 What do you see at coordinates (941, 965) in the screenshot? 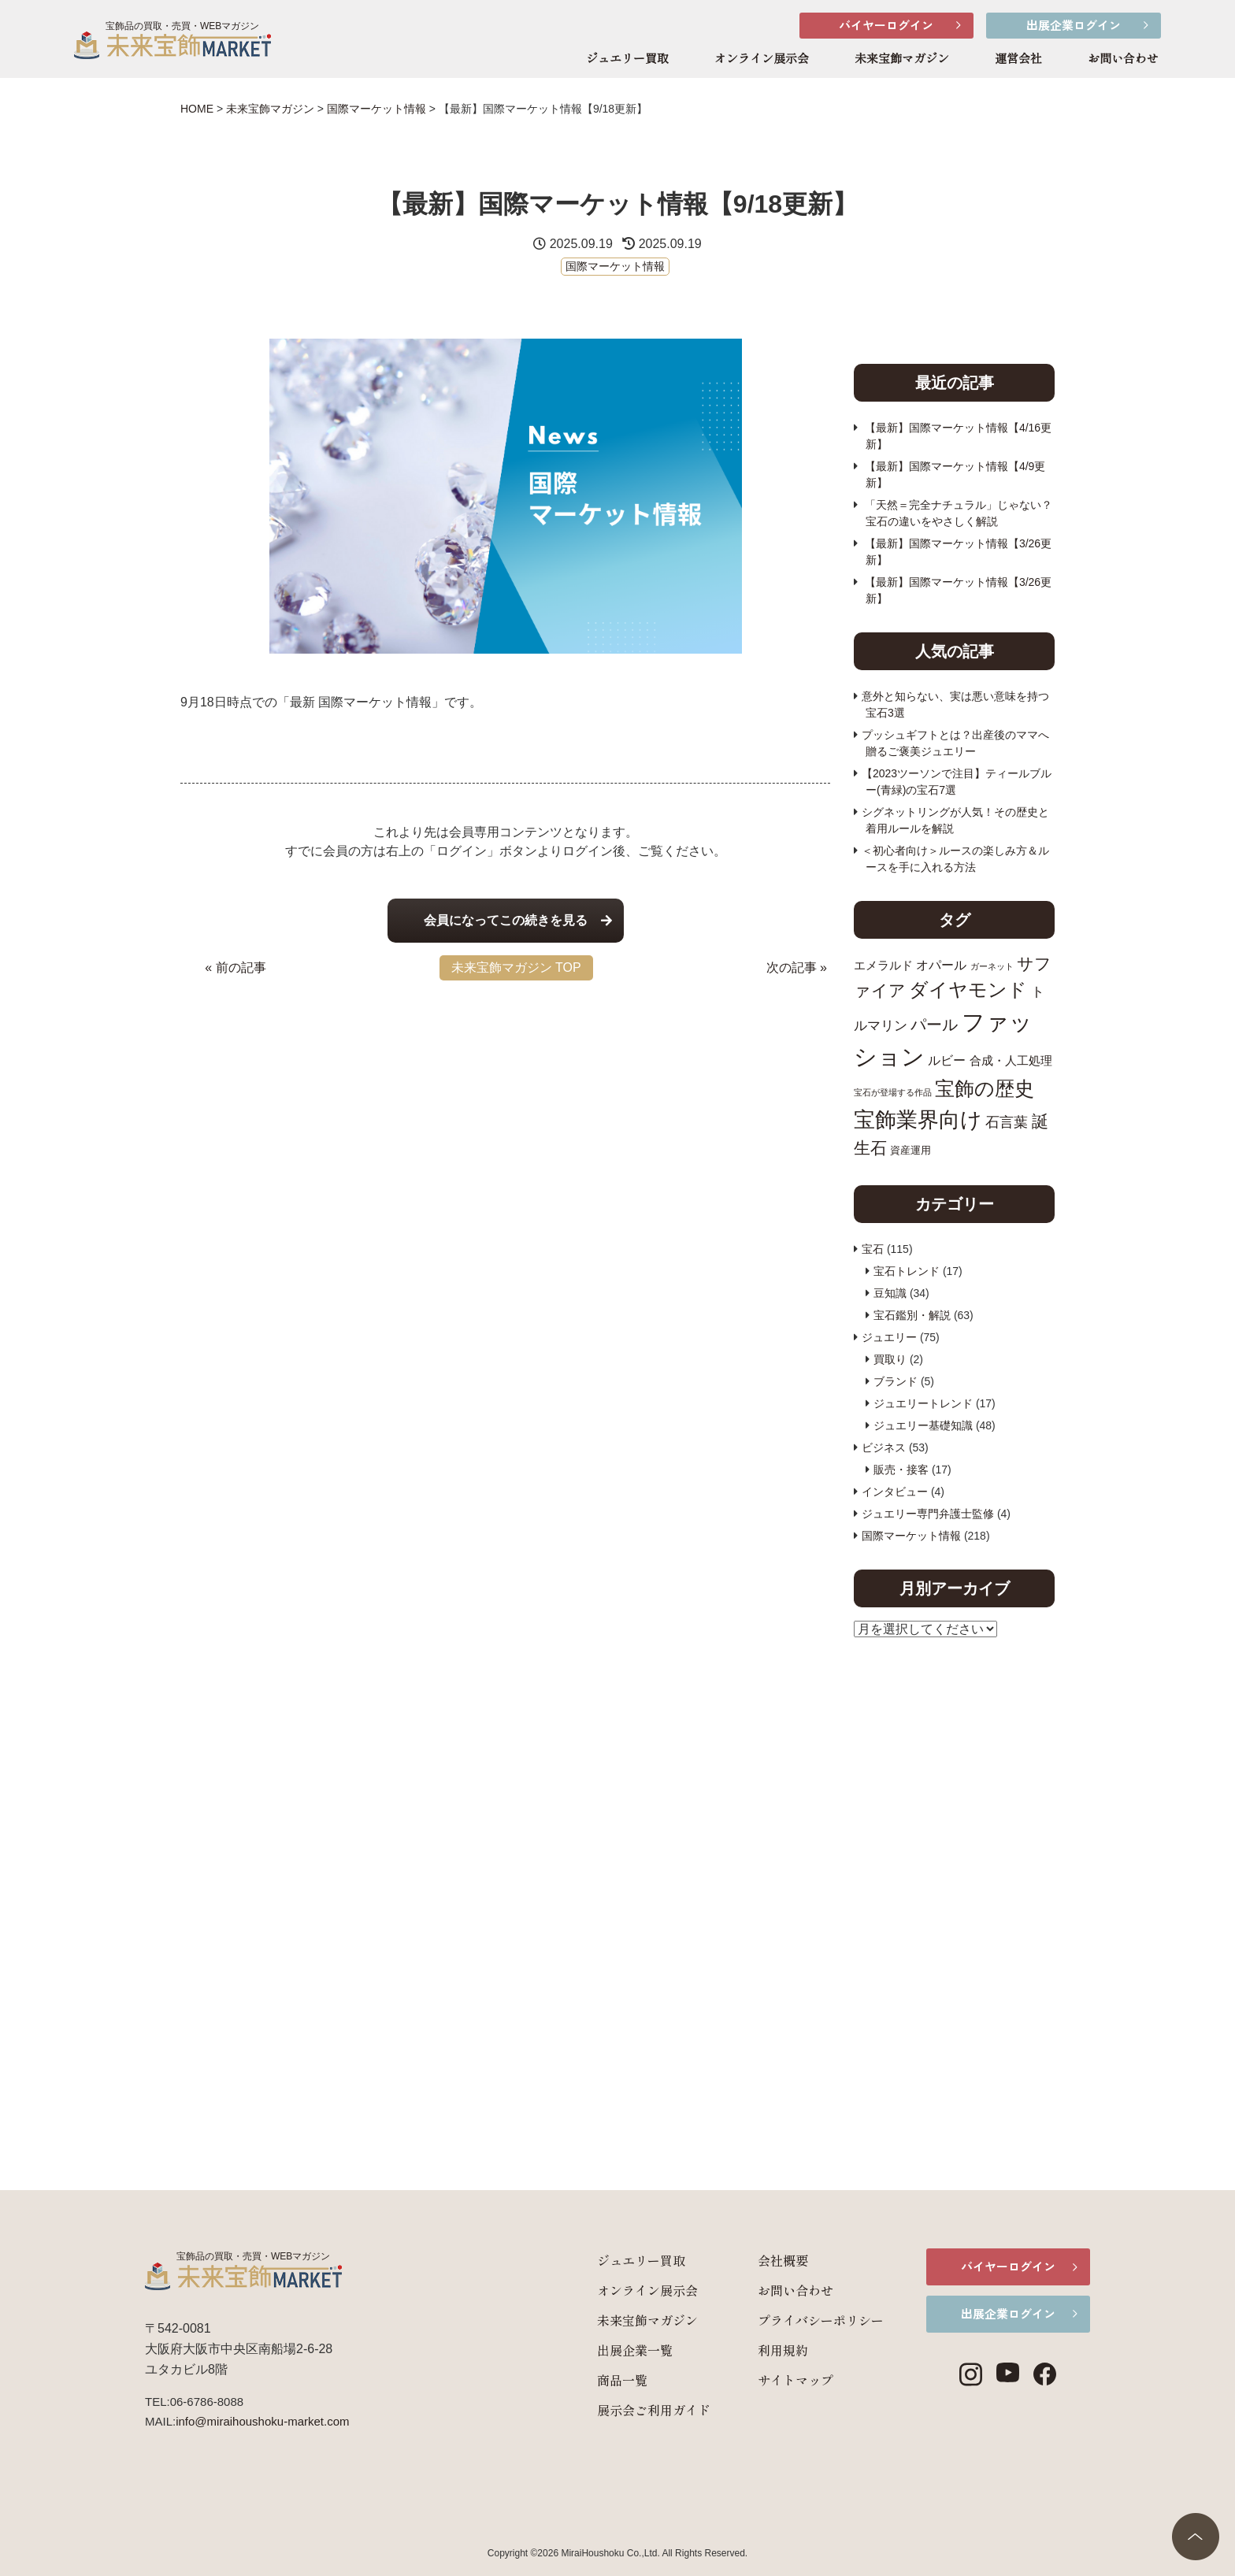
I see `オパール [オパール (12個の項目)]` at bounding box center [941, 965].